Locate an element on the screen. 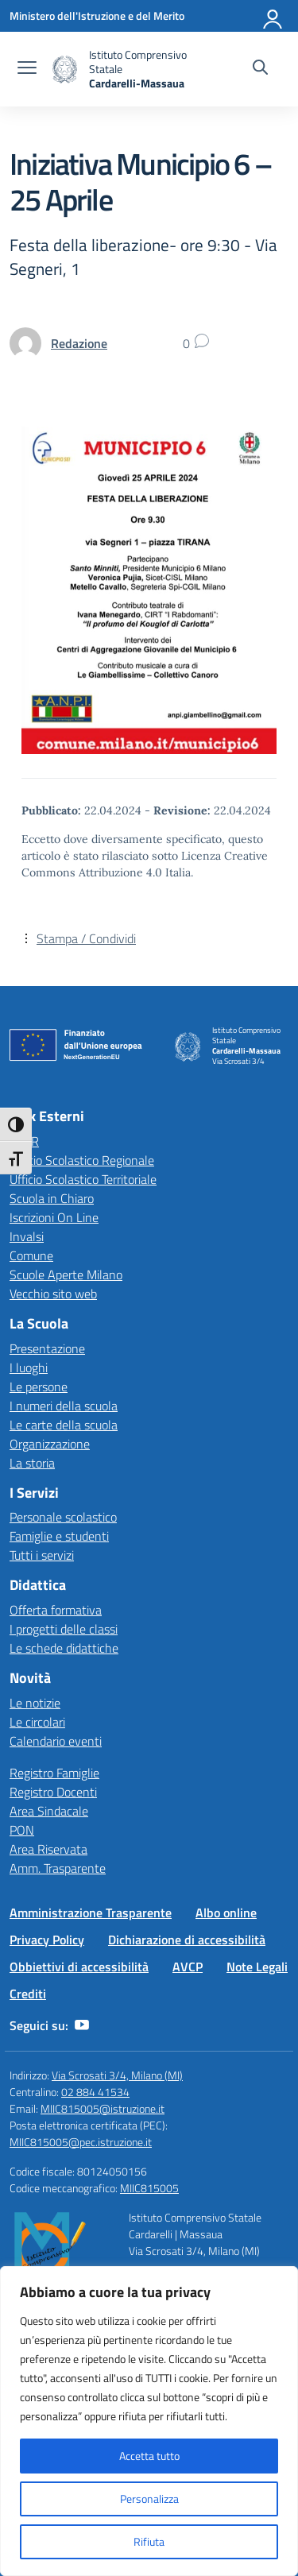  Dichiarazione di accessibilità is located at coordinates (186, 1939).